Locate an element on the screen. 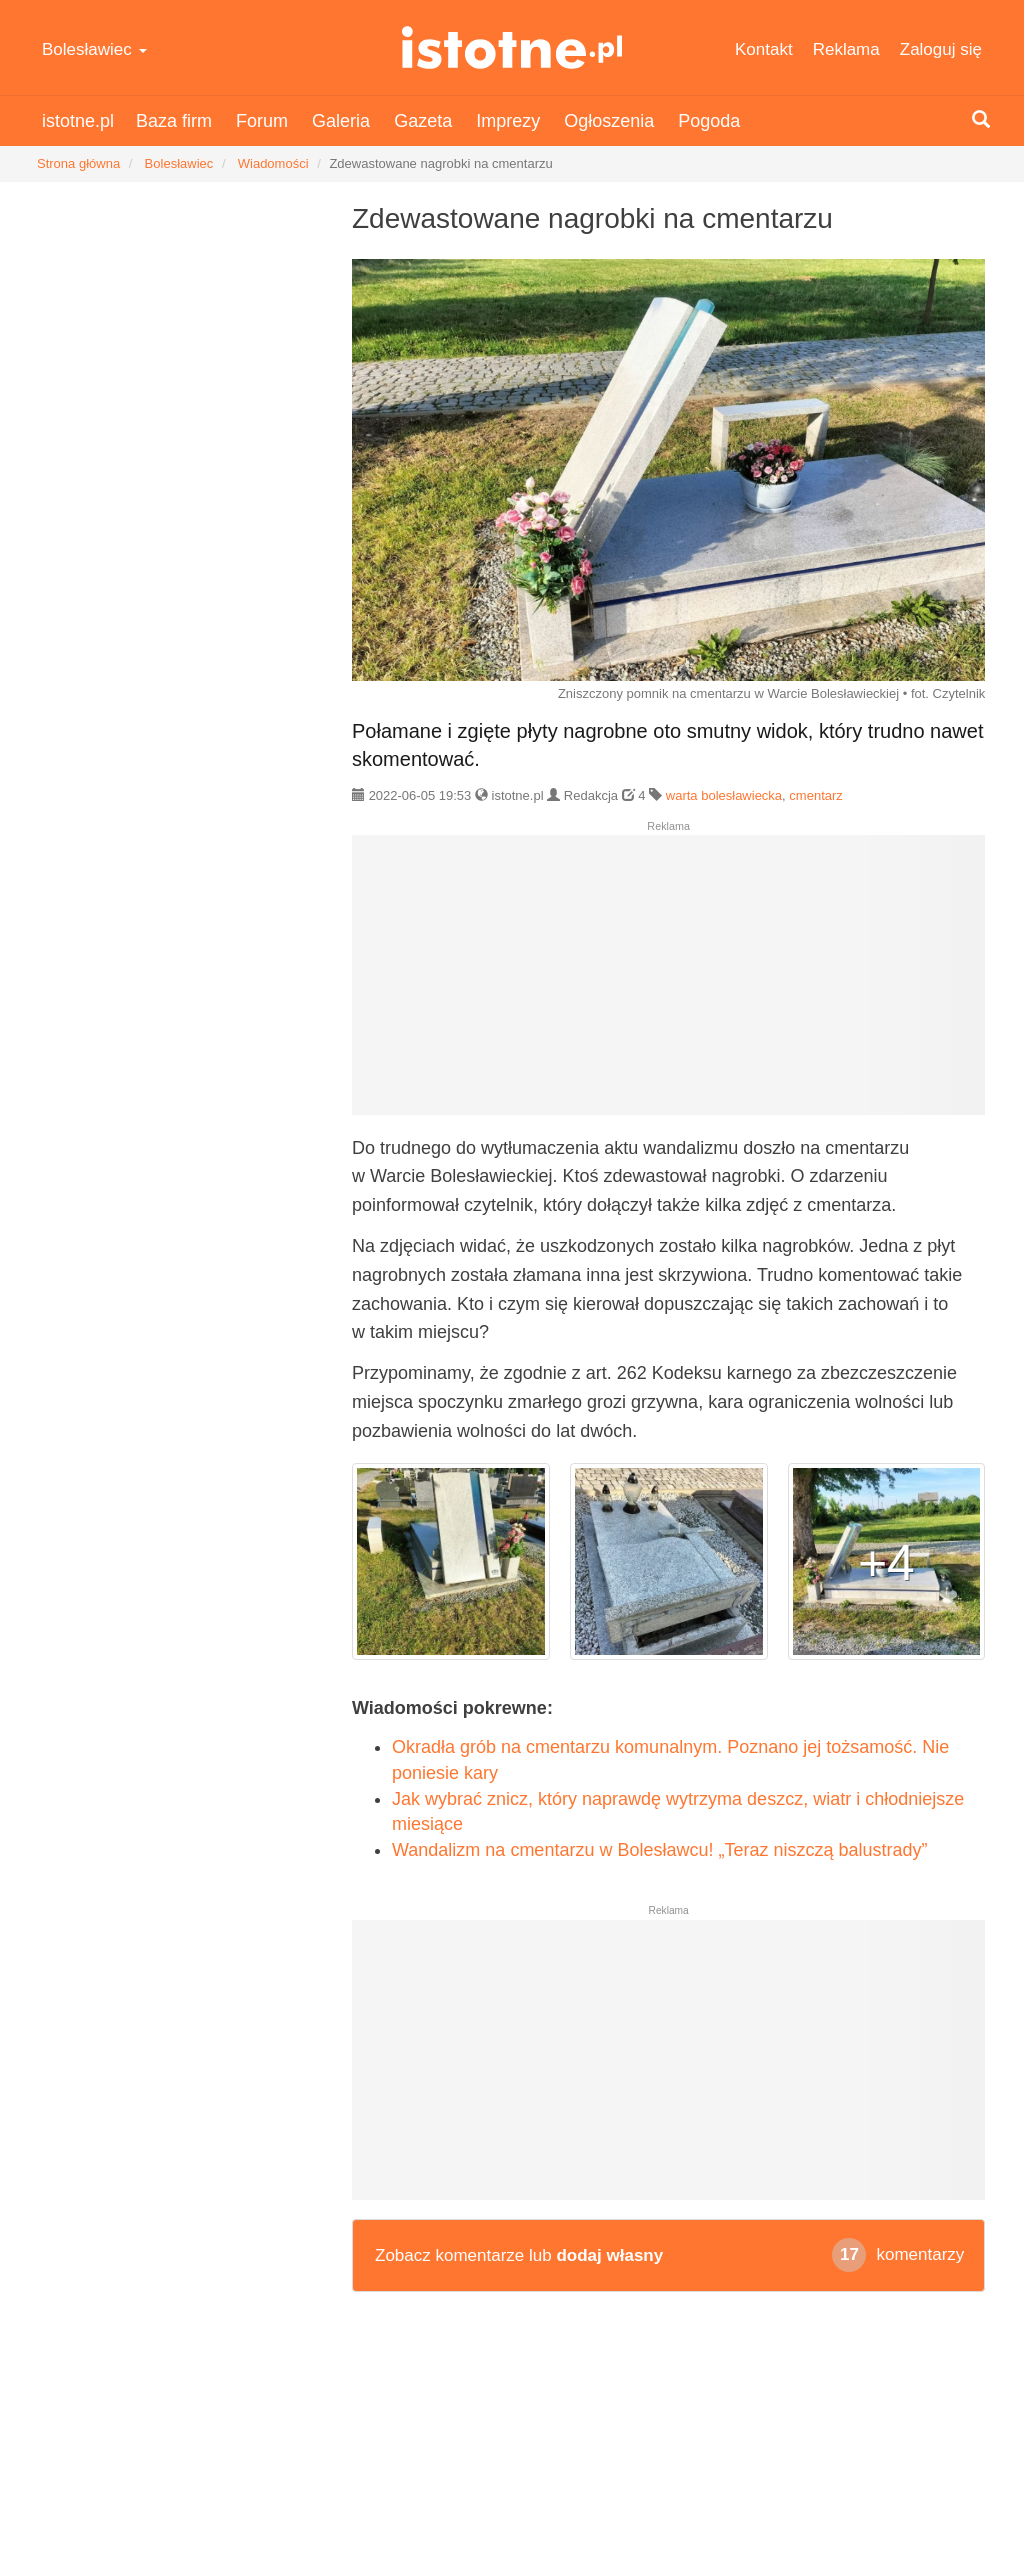 The width and height of the screenshot is (1024, 2552). Bolesławiec is located at coordinates (94, 49).